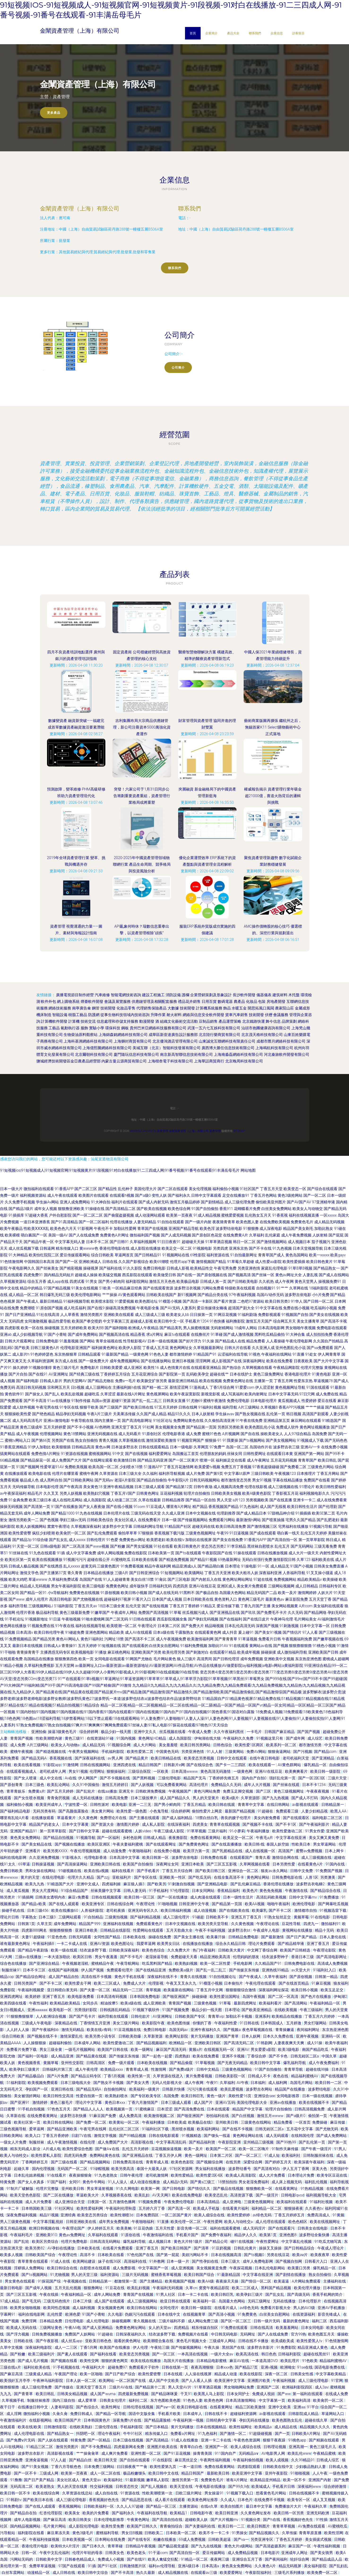  Describe the element at coordinates (122, 2321) in the screenshot. I see `操碰视频啊` at that location.